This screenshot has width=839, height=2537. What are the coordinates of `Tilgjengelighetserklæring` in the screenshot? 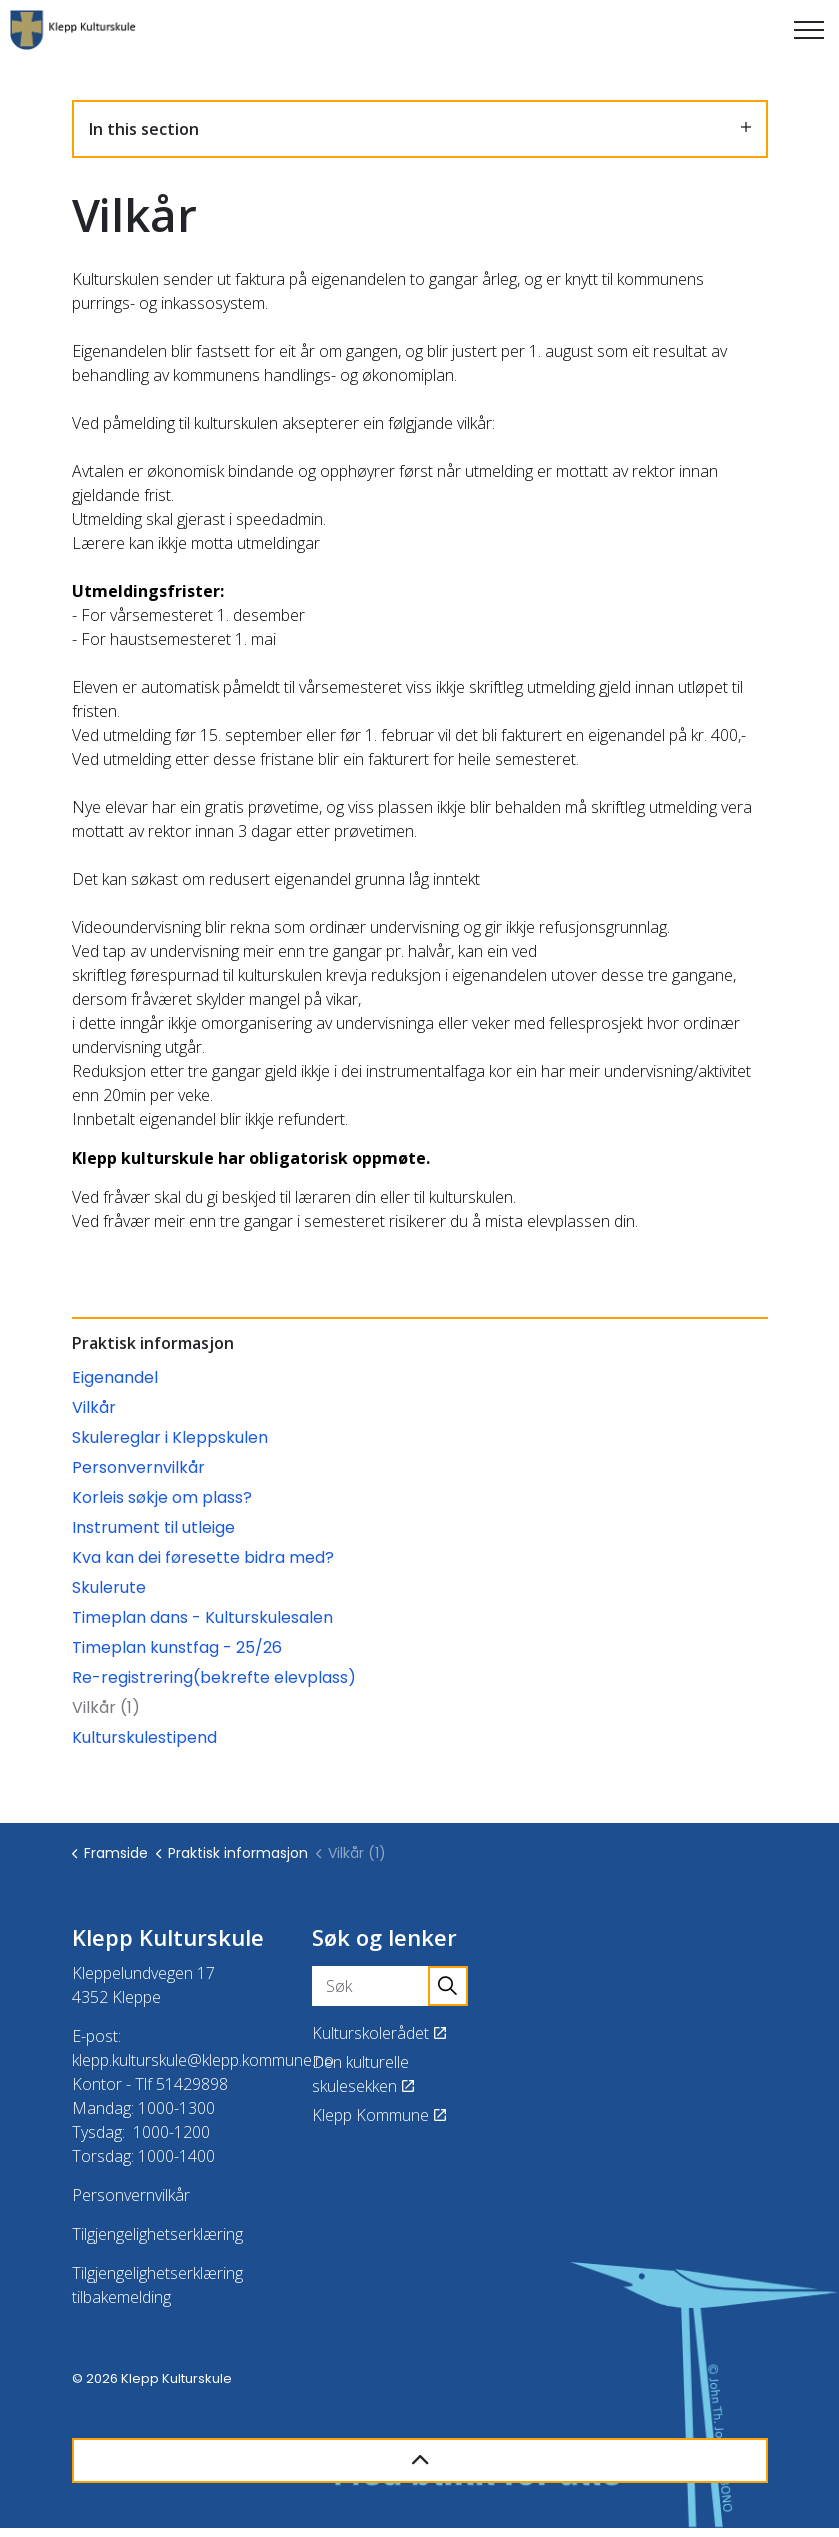 It's located at (157, 2234).